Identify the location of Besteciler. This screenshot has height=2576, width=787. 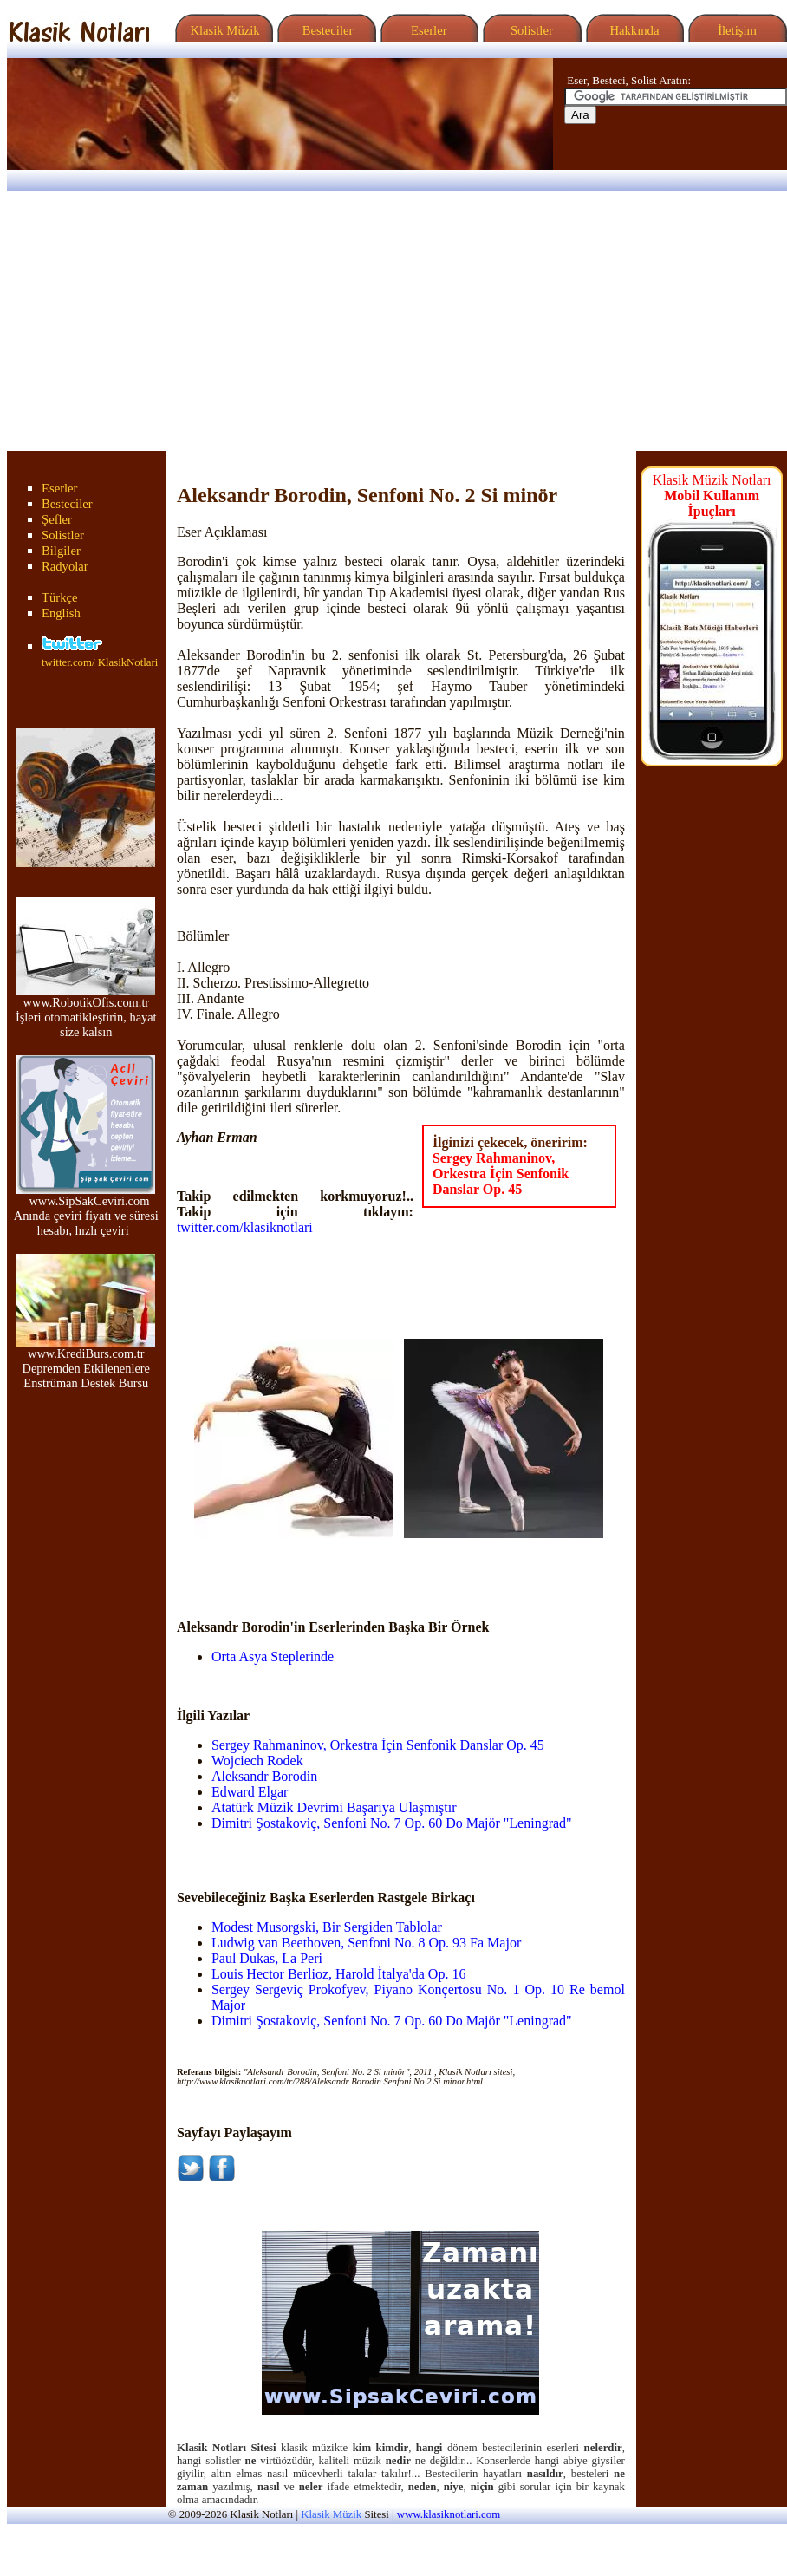
(324, 30).